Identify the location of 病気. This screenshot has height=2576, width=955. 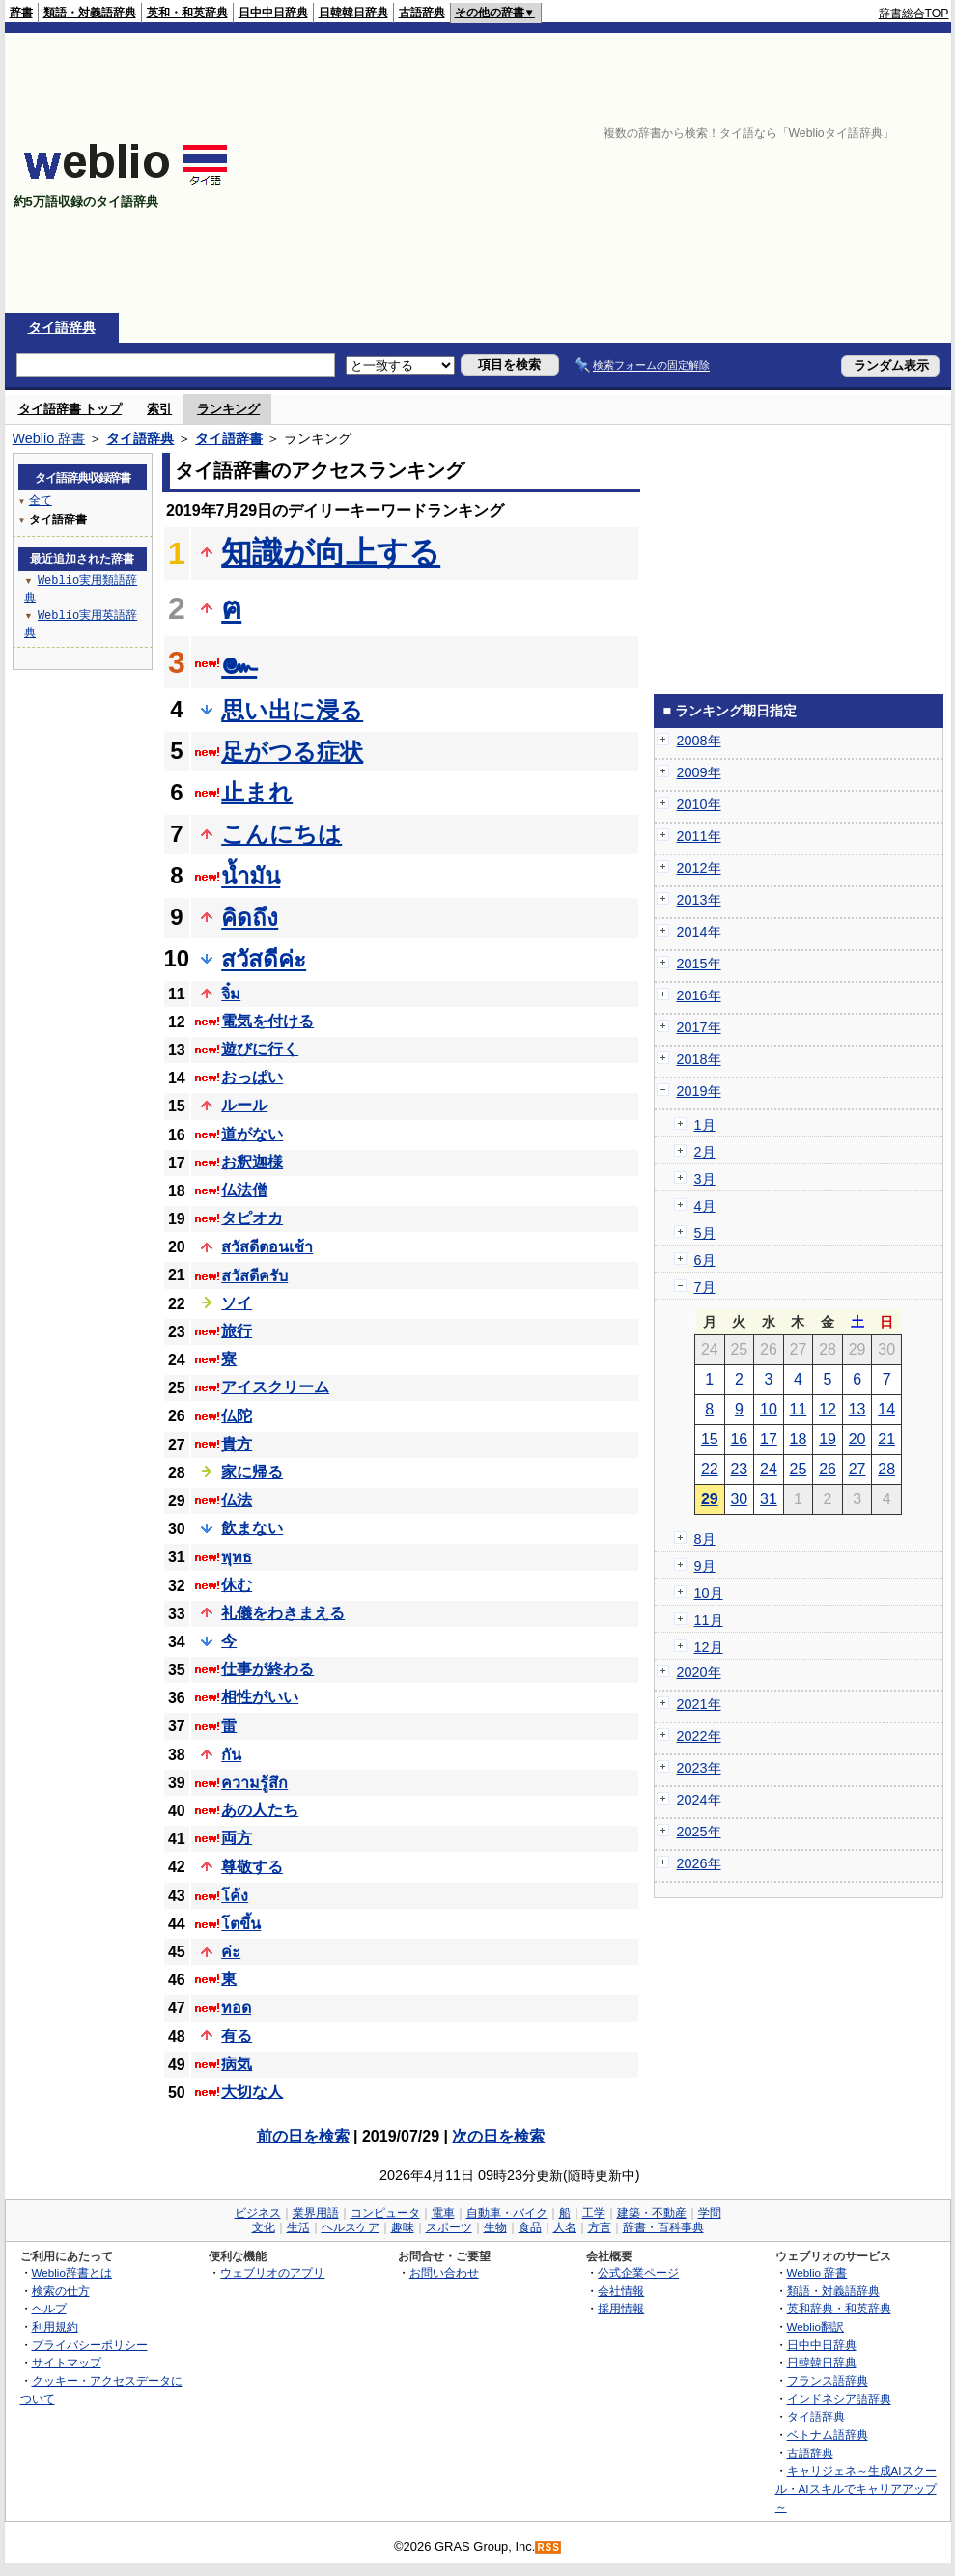
(236, 2064).